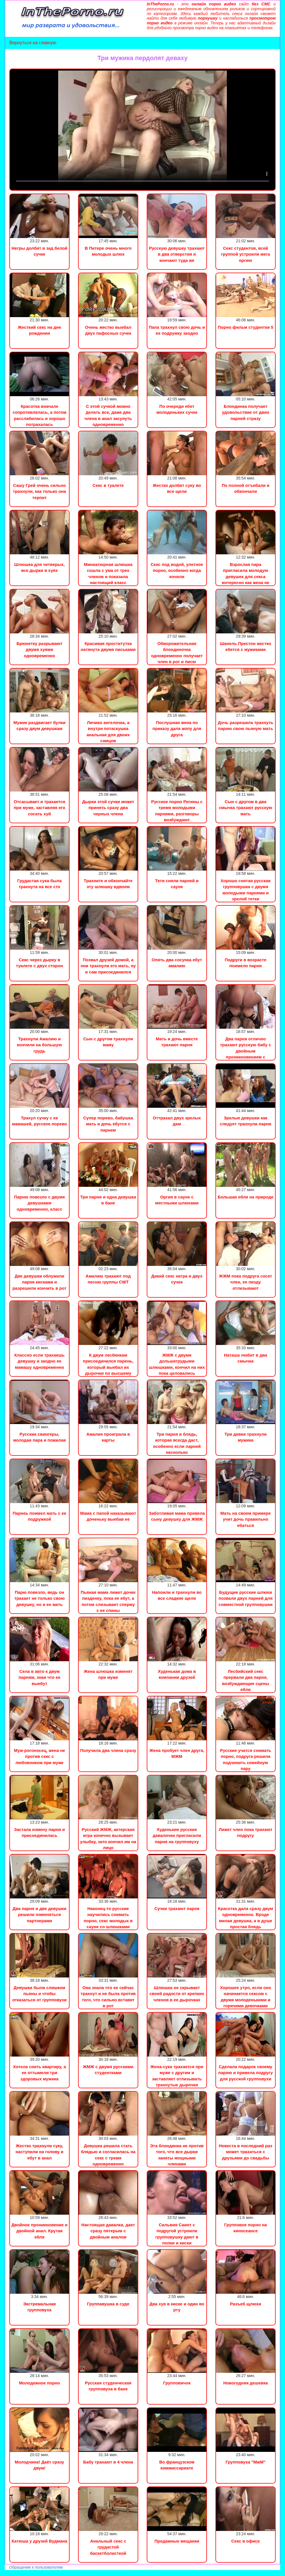  I want to click on К двум лесбянкам присоединился парень, который выебал их дырочки по высшему разряду, so click(108, 1367).